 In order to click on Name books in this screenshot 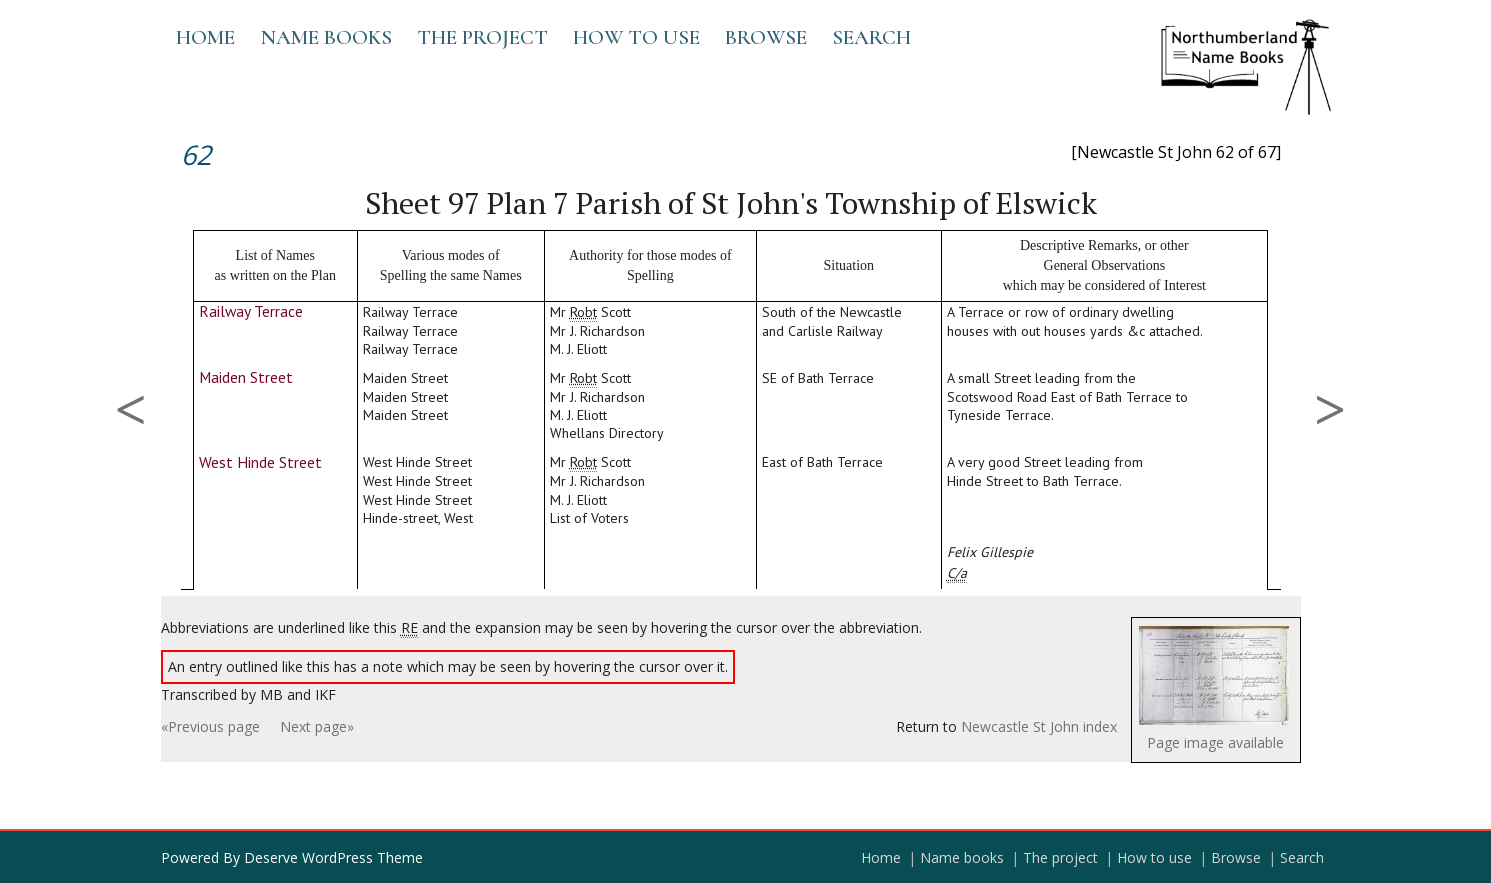, I will do `click(326, 37)`.